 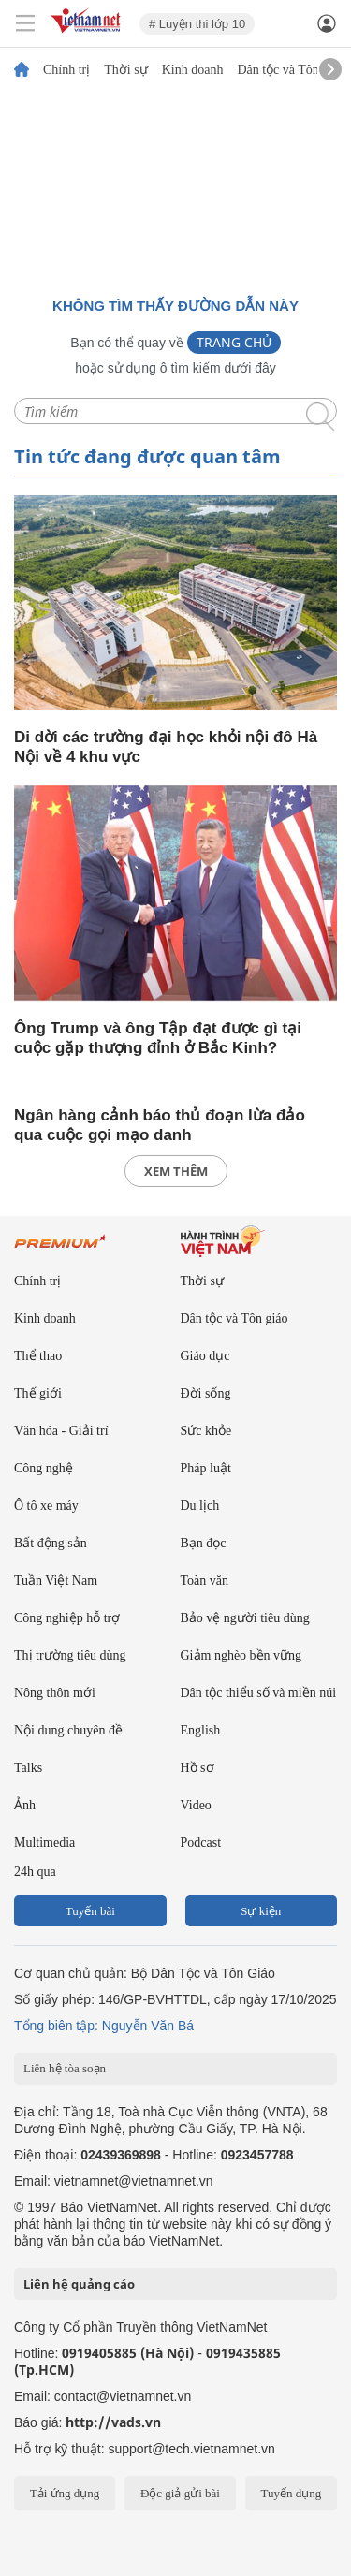 What do you see at coordinates (68, 1730) in the screenshot?
I see `Nội dung chuyên đề` at bounding box center [68, 1730].